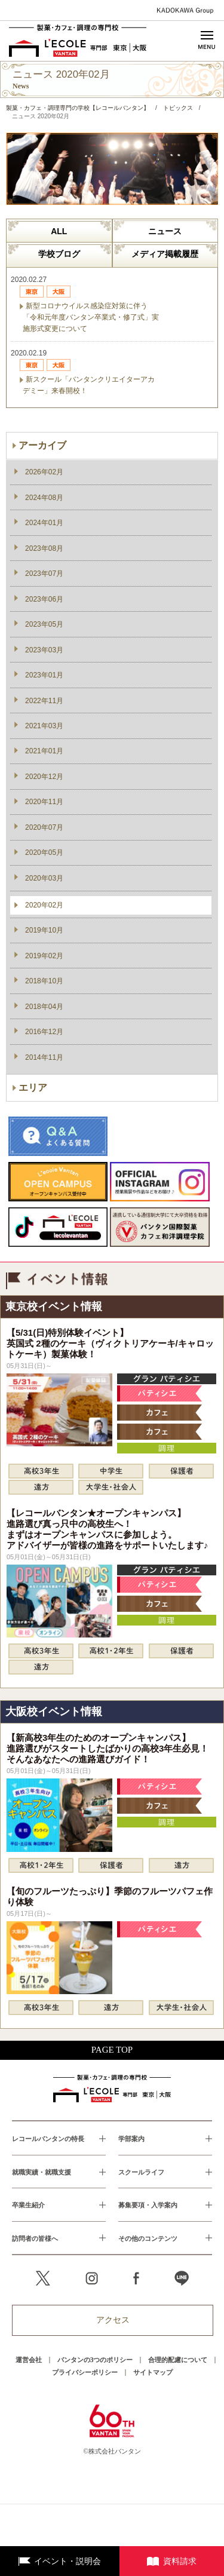  Describe the element at coordinates (153, 2372) in the screenshot. I see `サイトマップ` at that location.